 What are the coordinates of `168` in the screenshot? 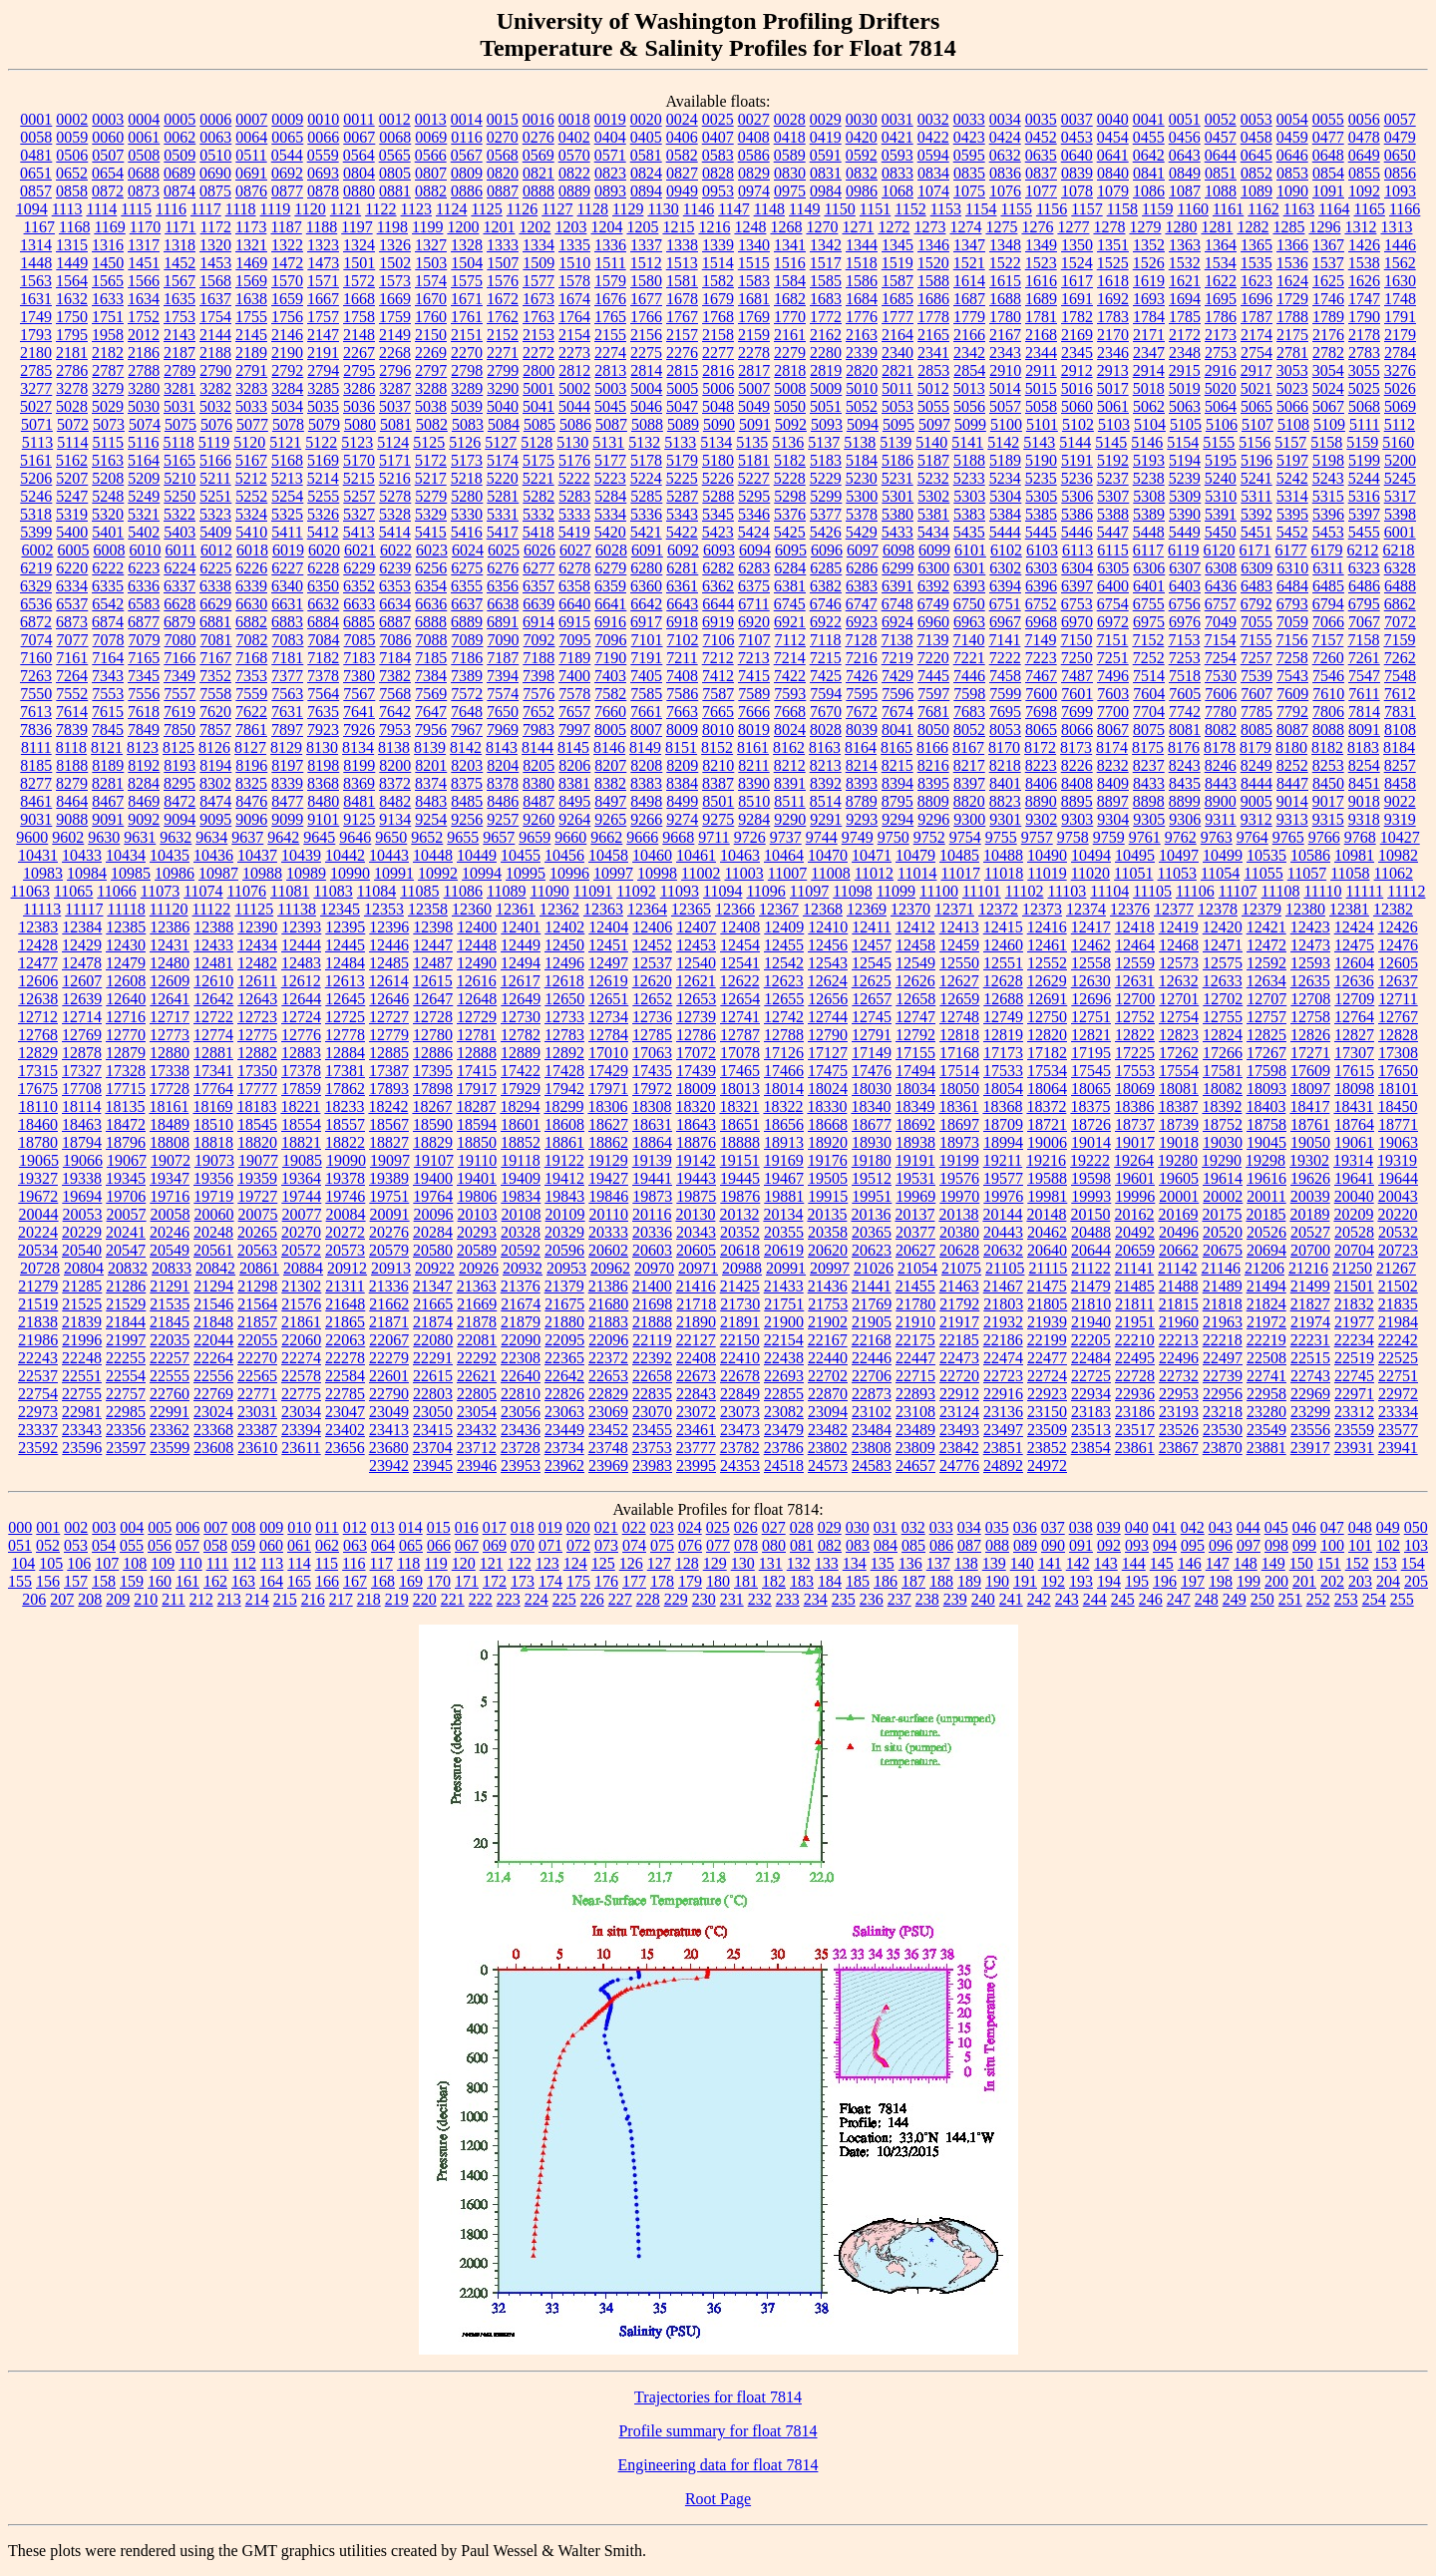 It's located at (383, 1581).